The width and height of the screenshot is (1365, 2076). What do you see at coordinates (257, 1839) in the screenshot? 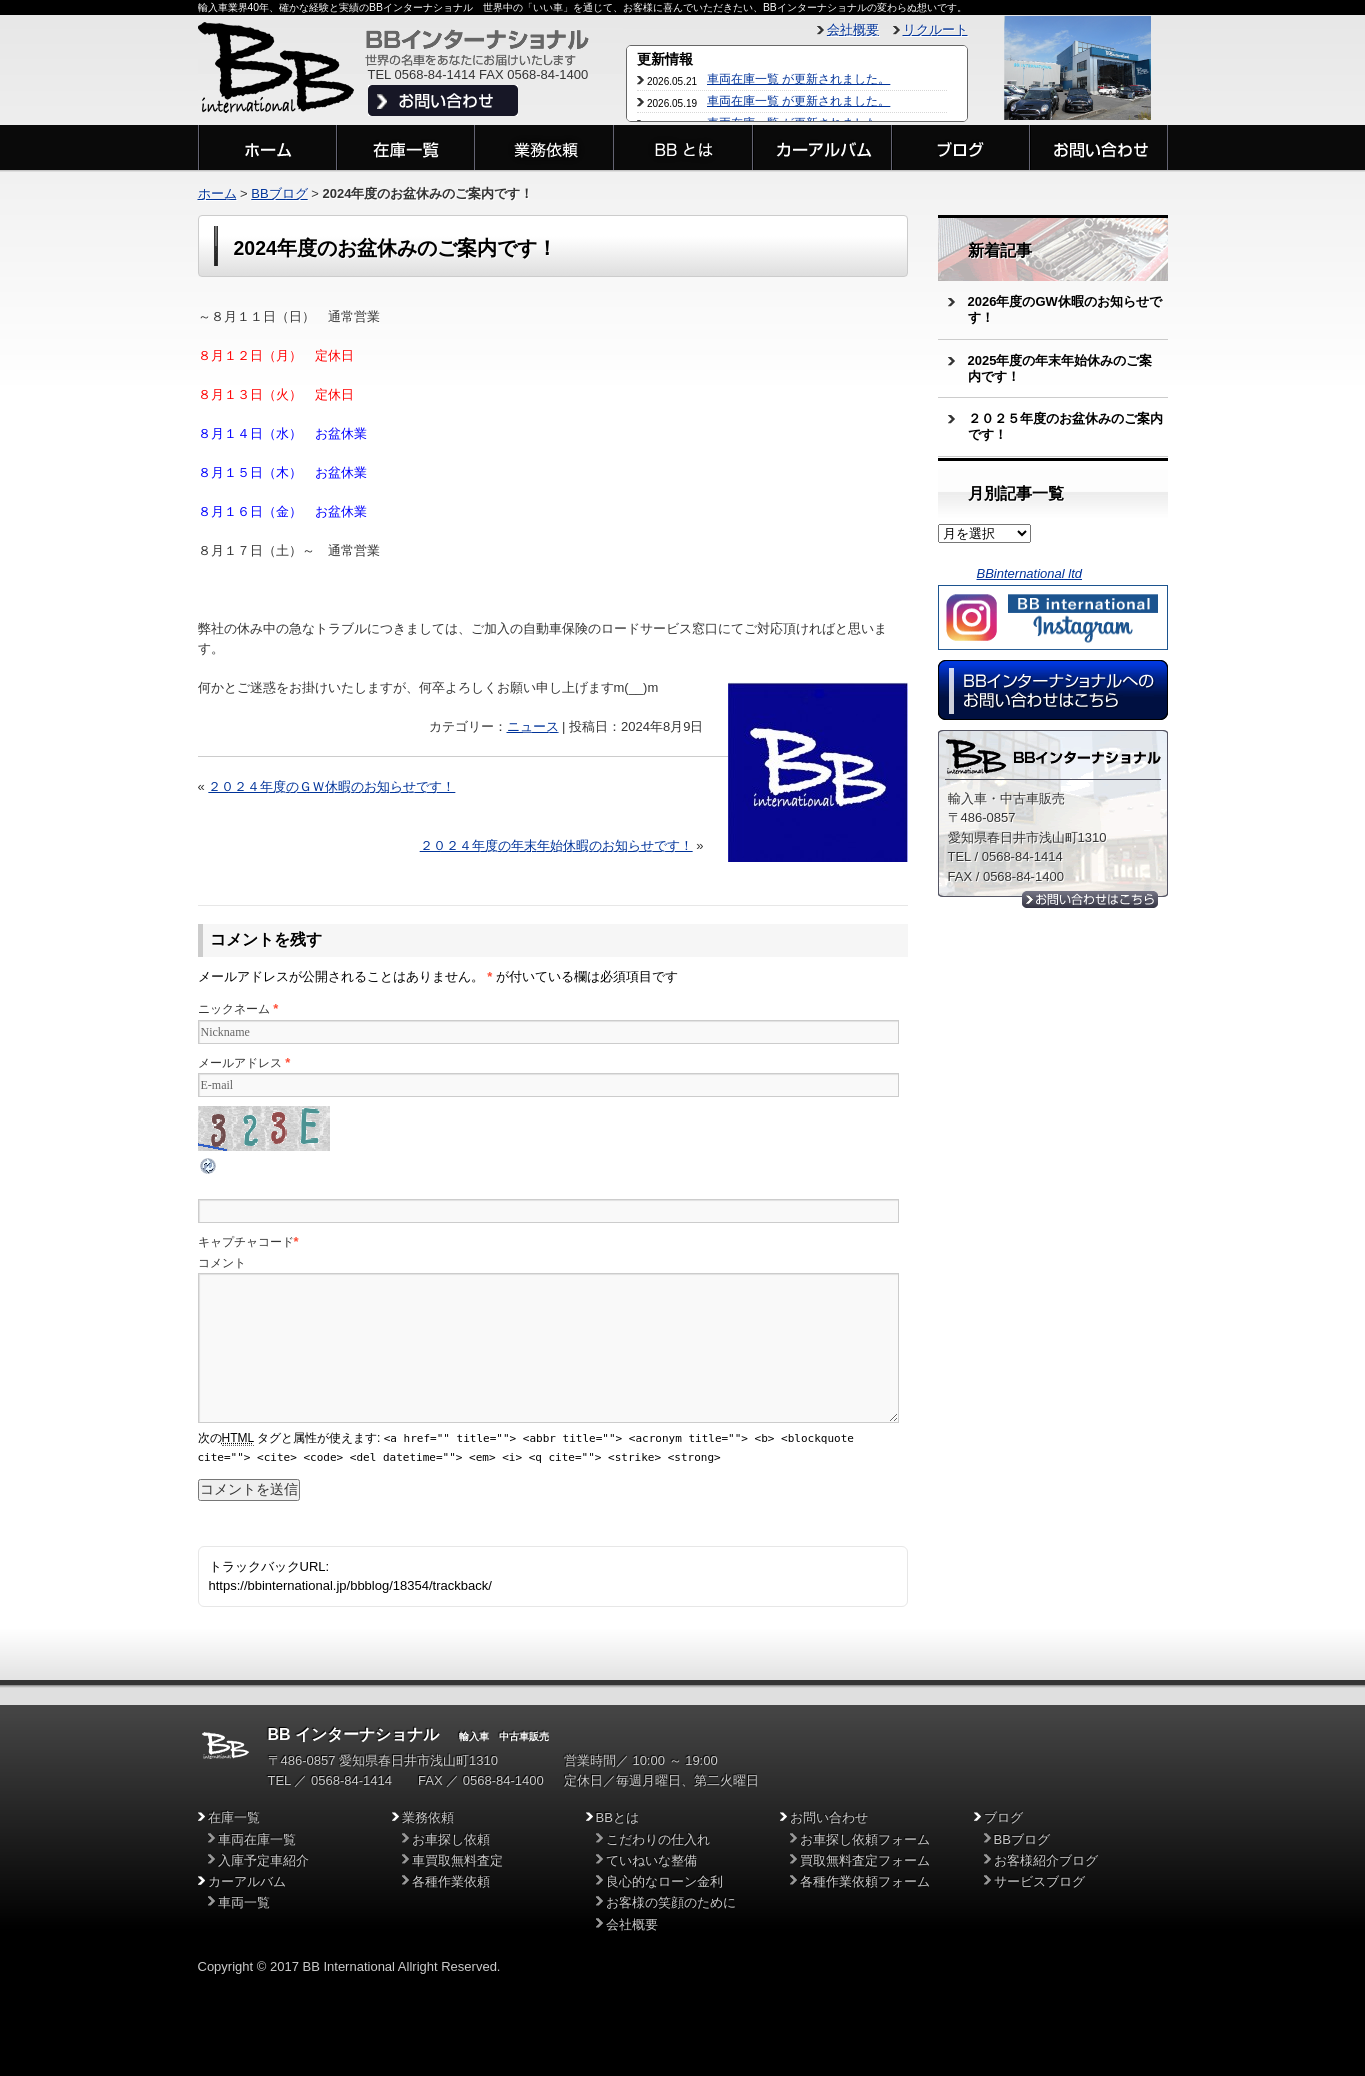
I see `車両在庫一覧` at bounding box center [257, 1839].